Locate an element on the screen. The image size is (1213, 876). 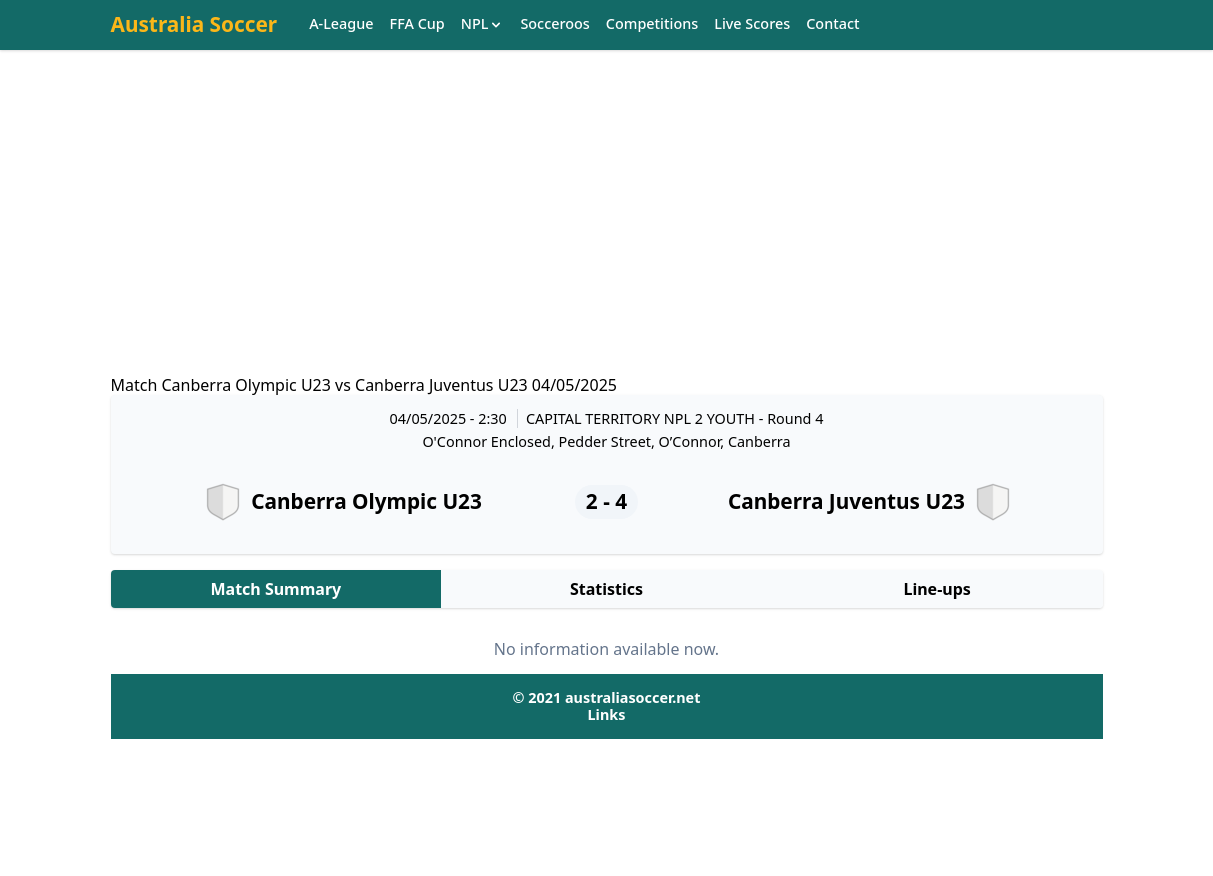
A-League is located at coordinates (341, 24).